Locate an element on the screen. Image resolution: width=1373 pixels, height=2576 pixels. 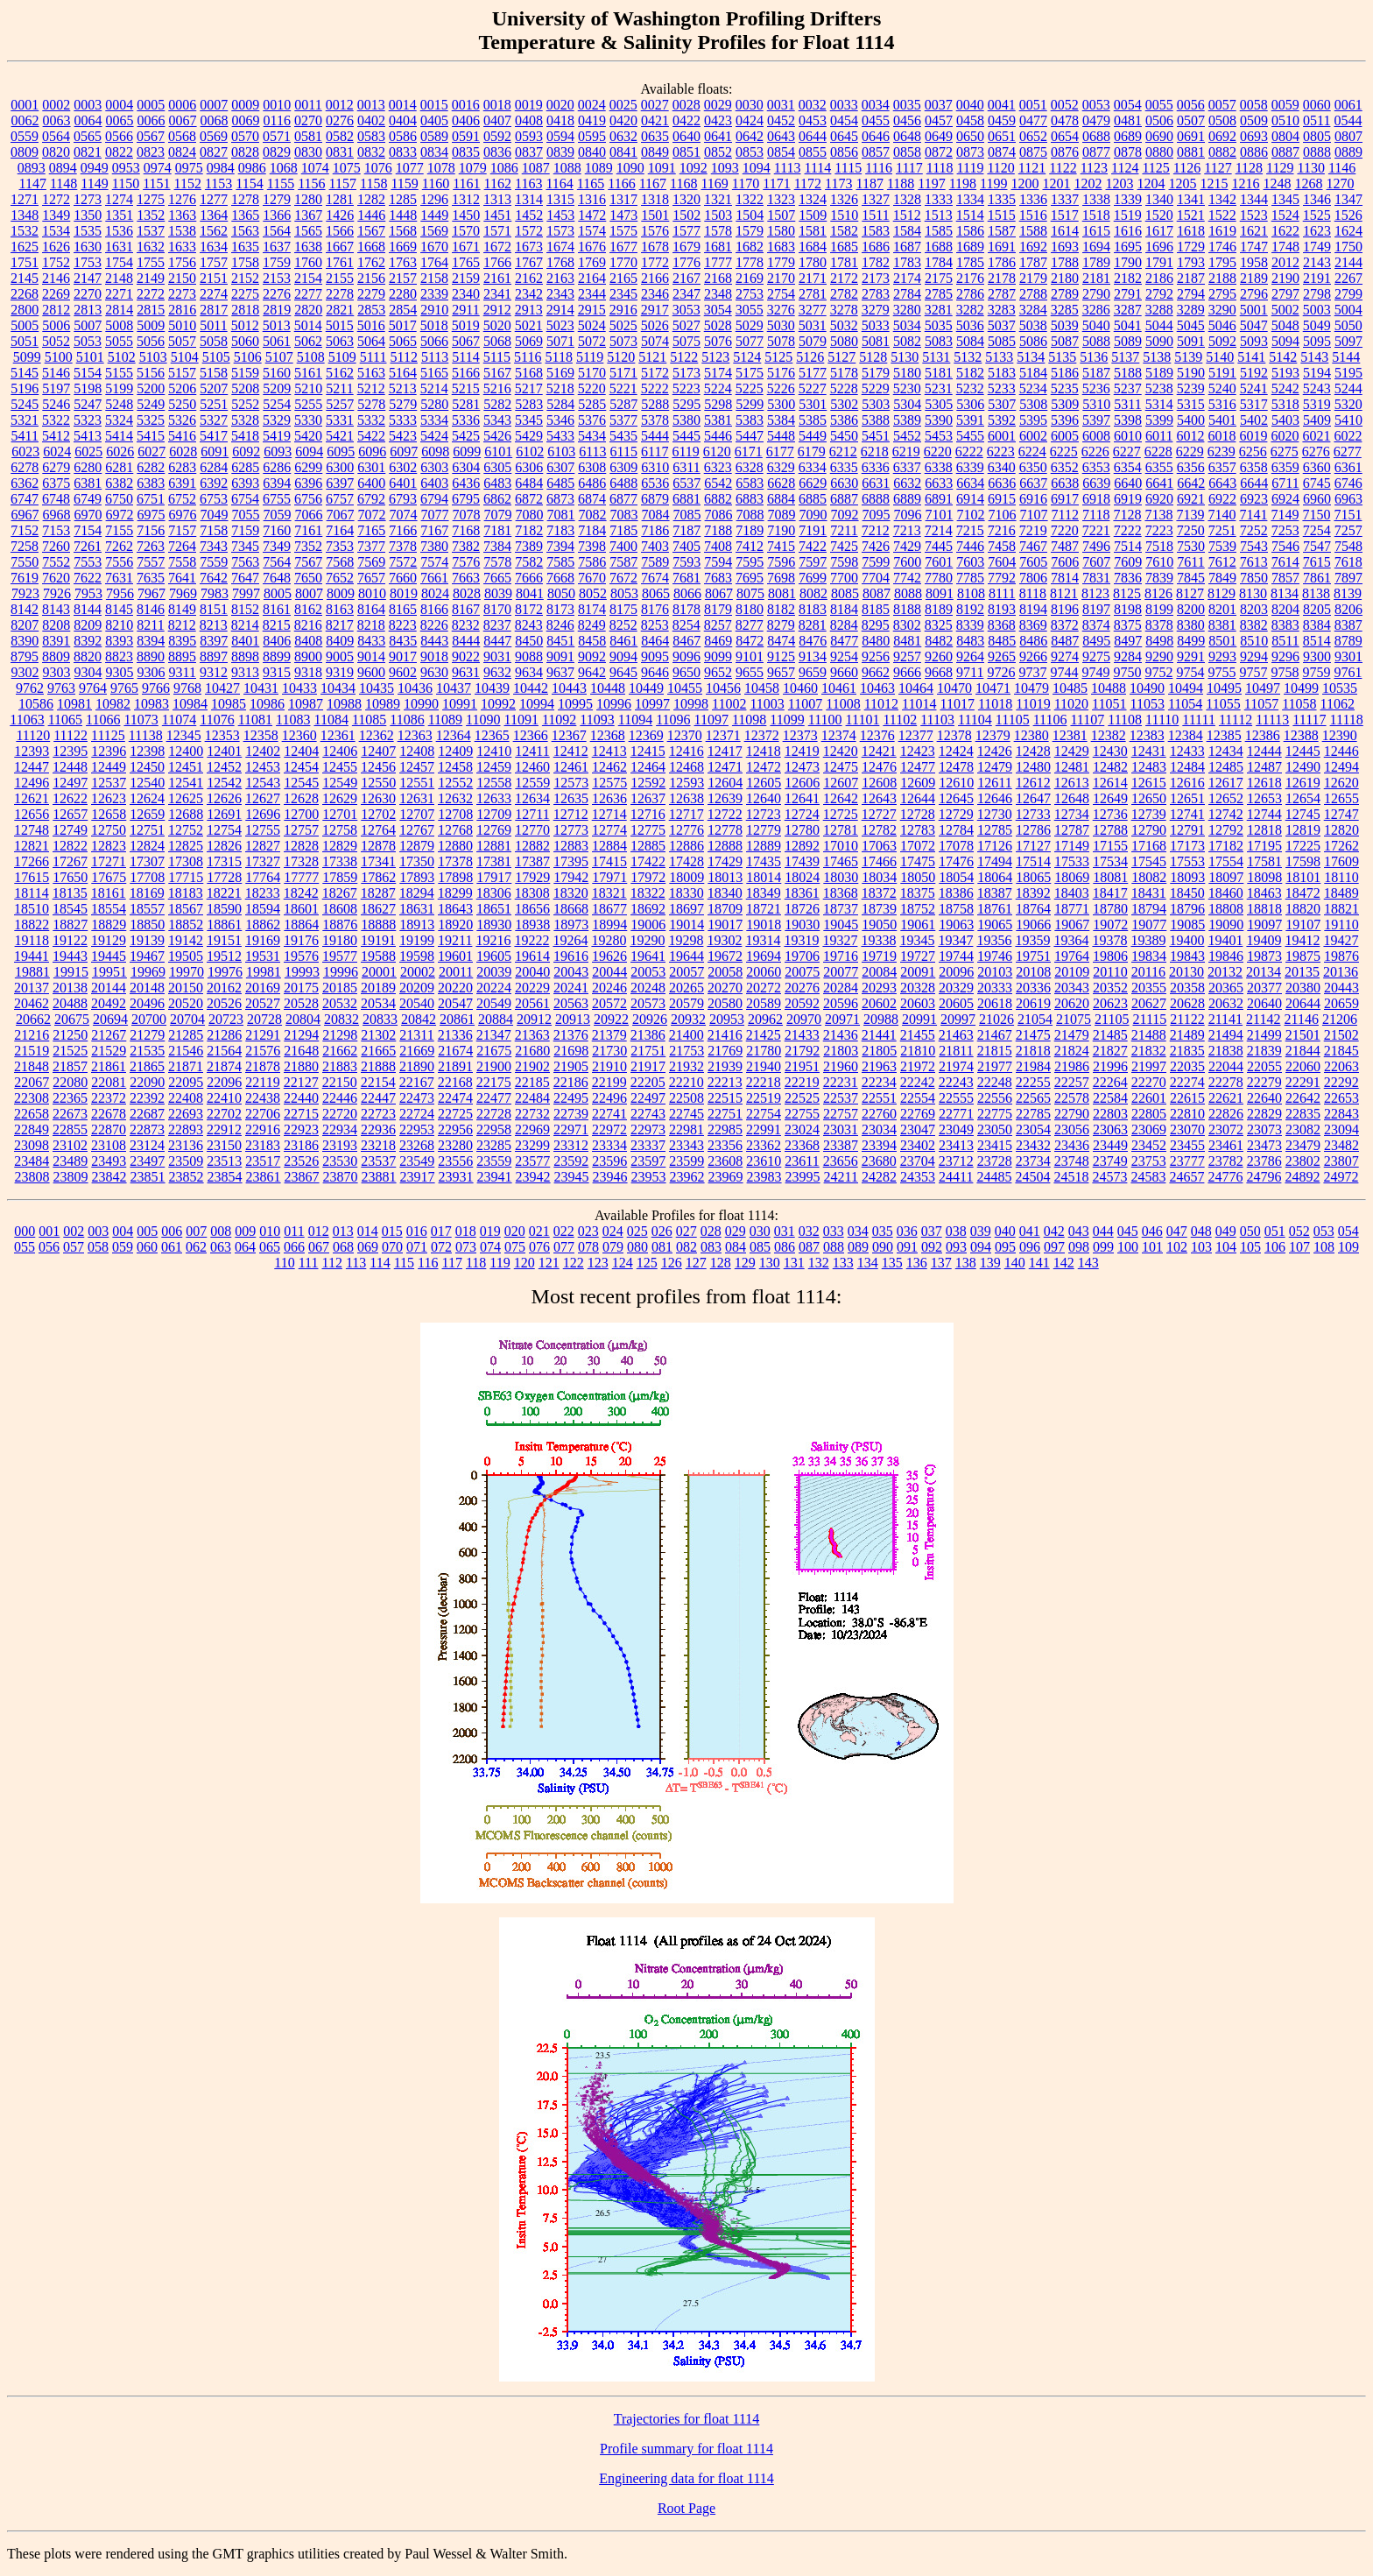
1296 is located at coordinates (434, 199).